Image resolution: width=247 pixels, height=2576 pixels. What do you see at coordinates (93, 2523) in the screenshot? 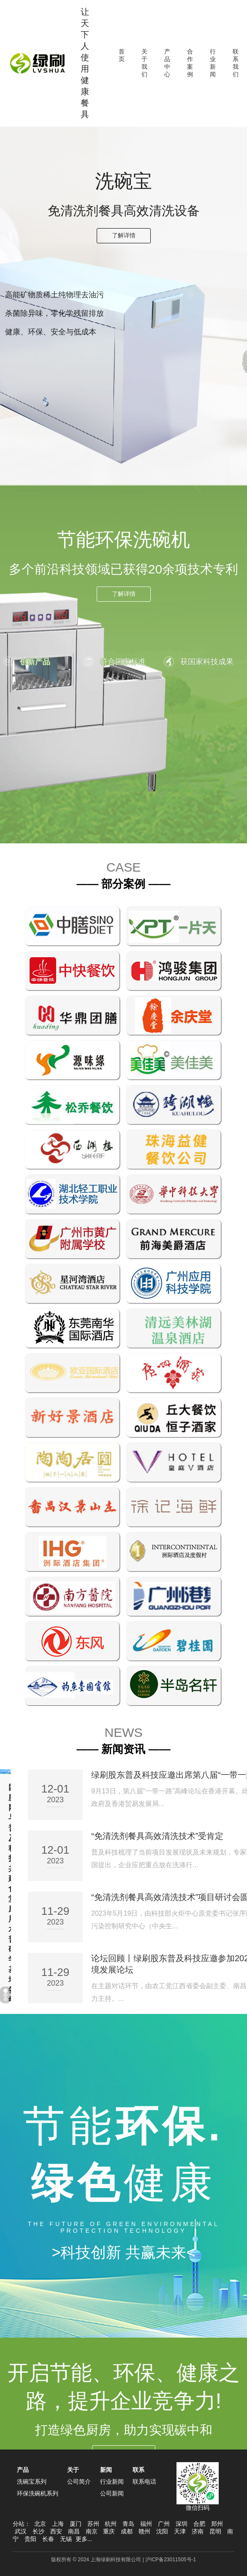
I see `苏州` at bounding box center [93, 2523].